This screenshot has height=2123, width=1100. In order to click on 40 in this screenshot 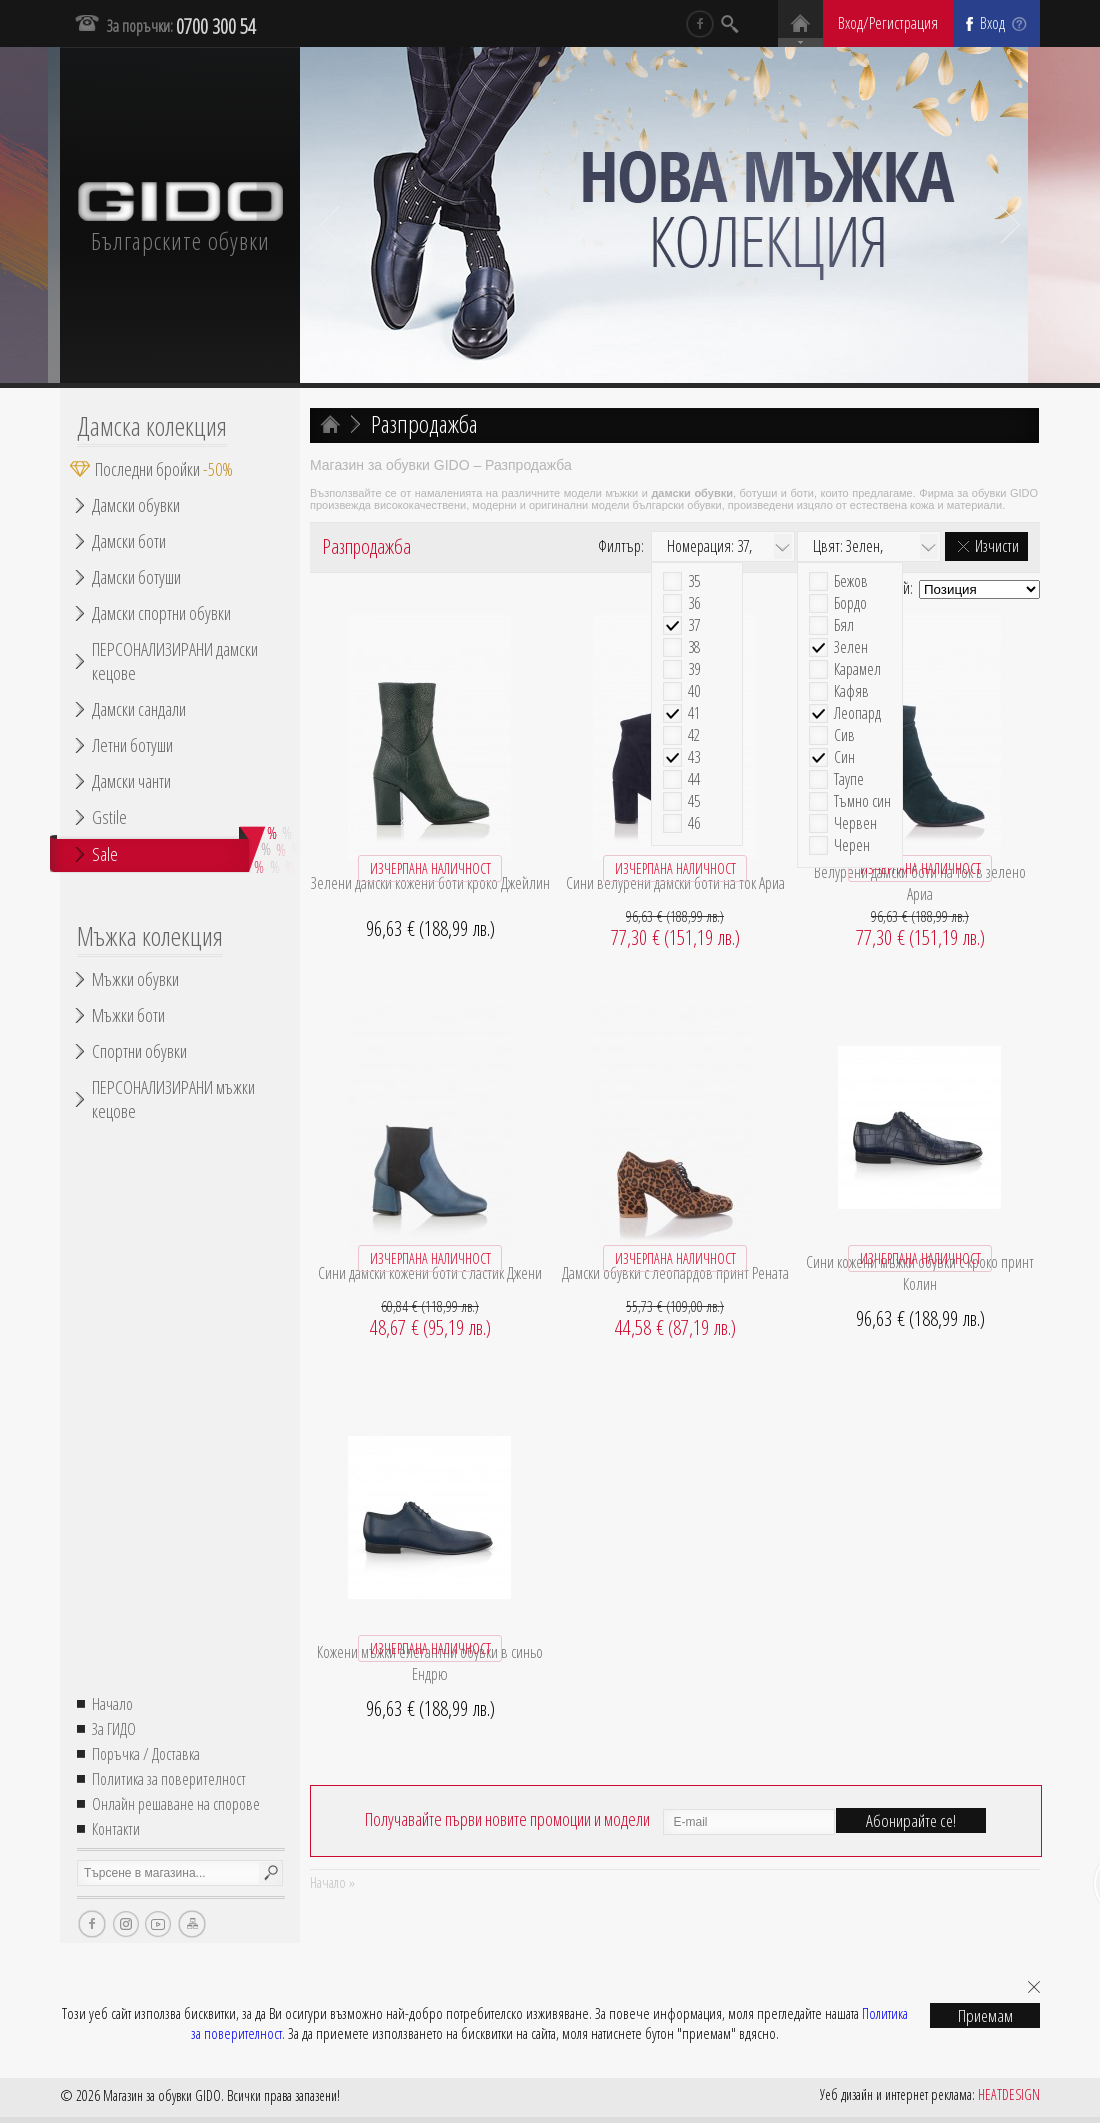, I will do `click(694, 691)`.